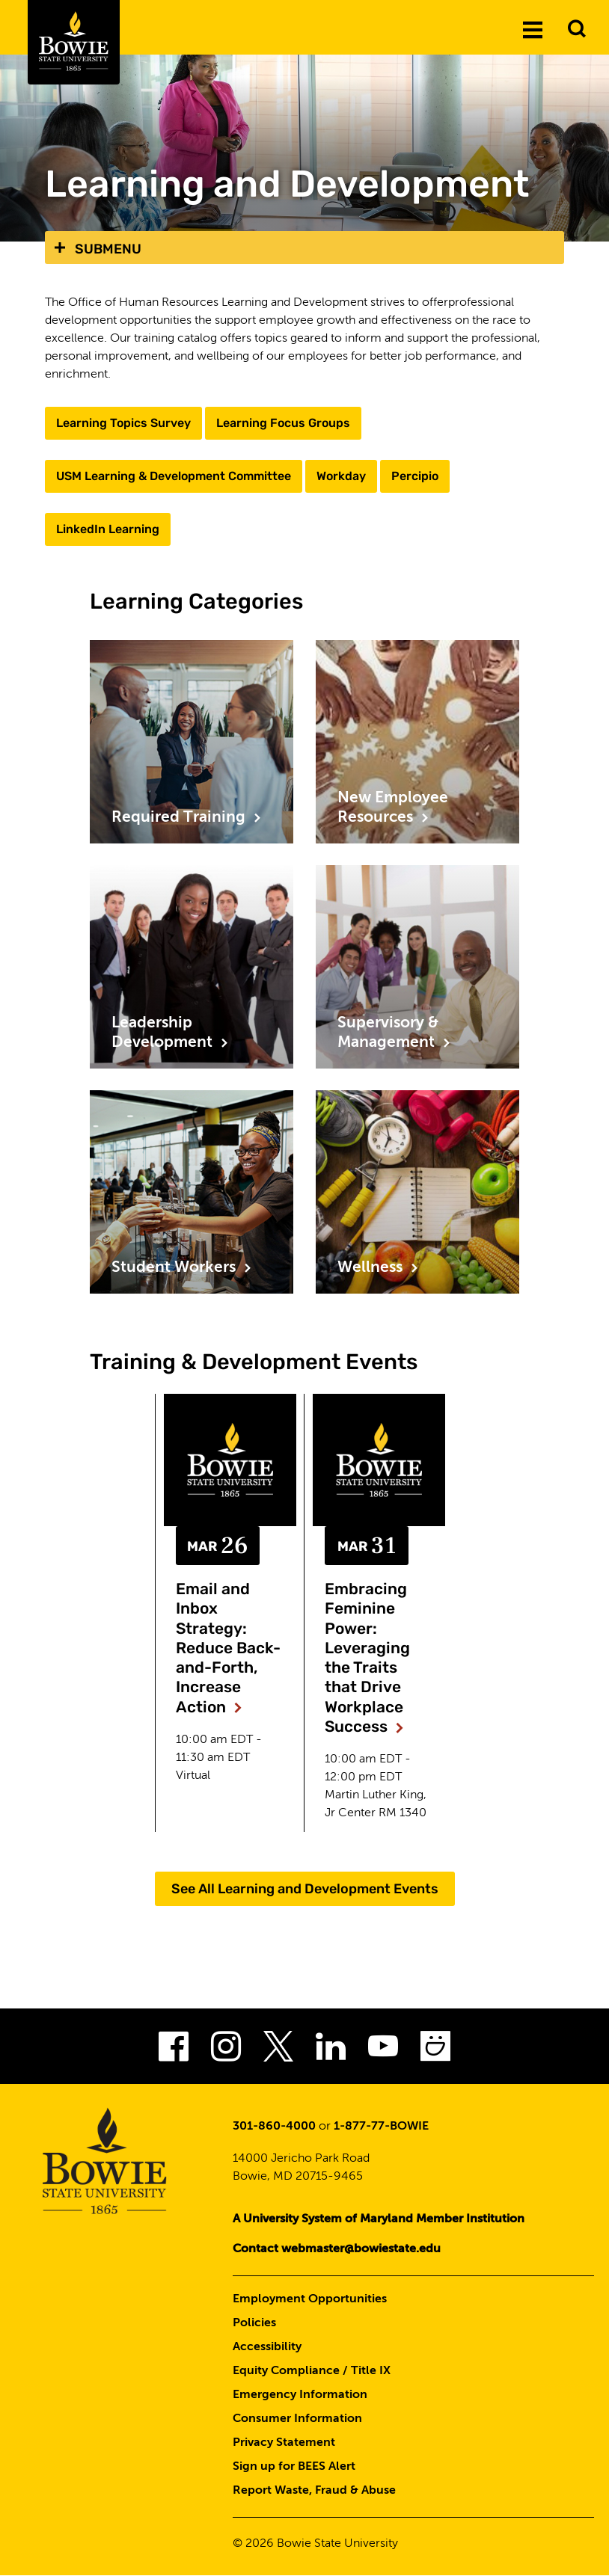  What do you see at coordinates (533, 29) in the screenshot?
I see `[Menu]` at bounding box center [533, 29].